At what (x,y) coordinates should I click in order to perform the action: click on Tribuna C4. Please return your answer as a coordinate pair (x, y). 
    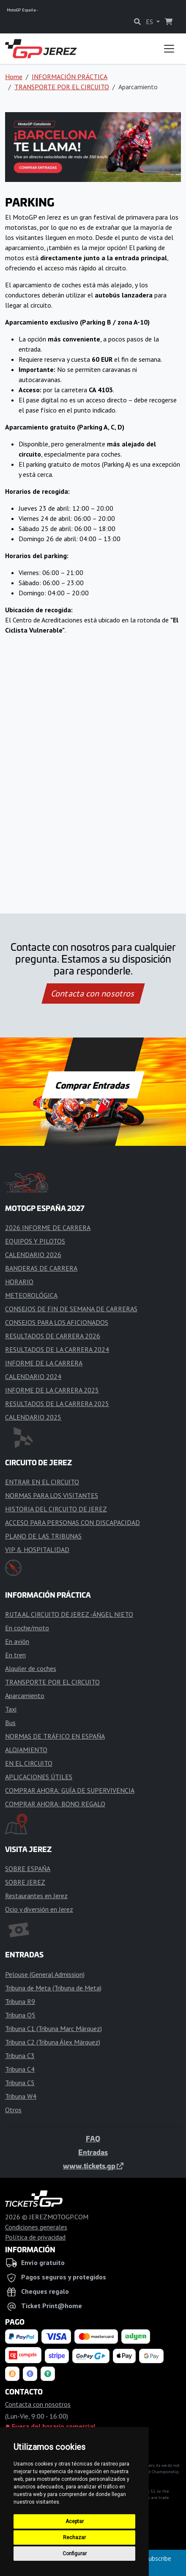
    Looking at the image, I should click on (20, 2069).